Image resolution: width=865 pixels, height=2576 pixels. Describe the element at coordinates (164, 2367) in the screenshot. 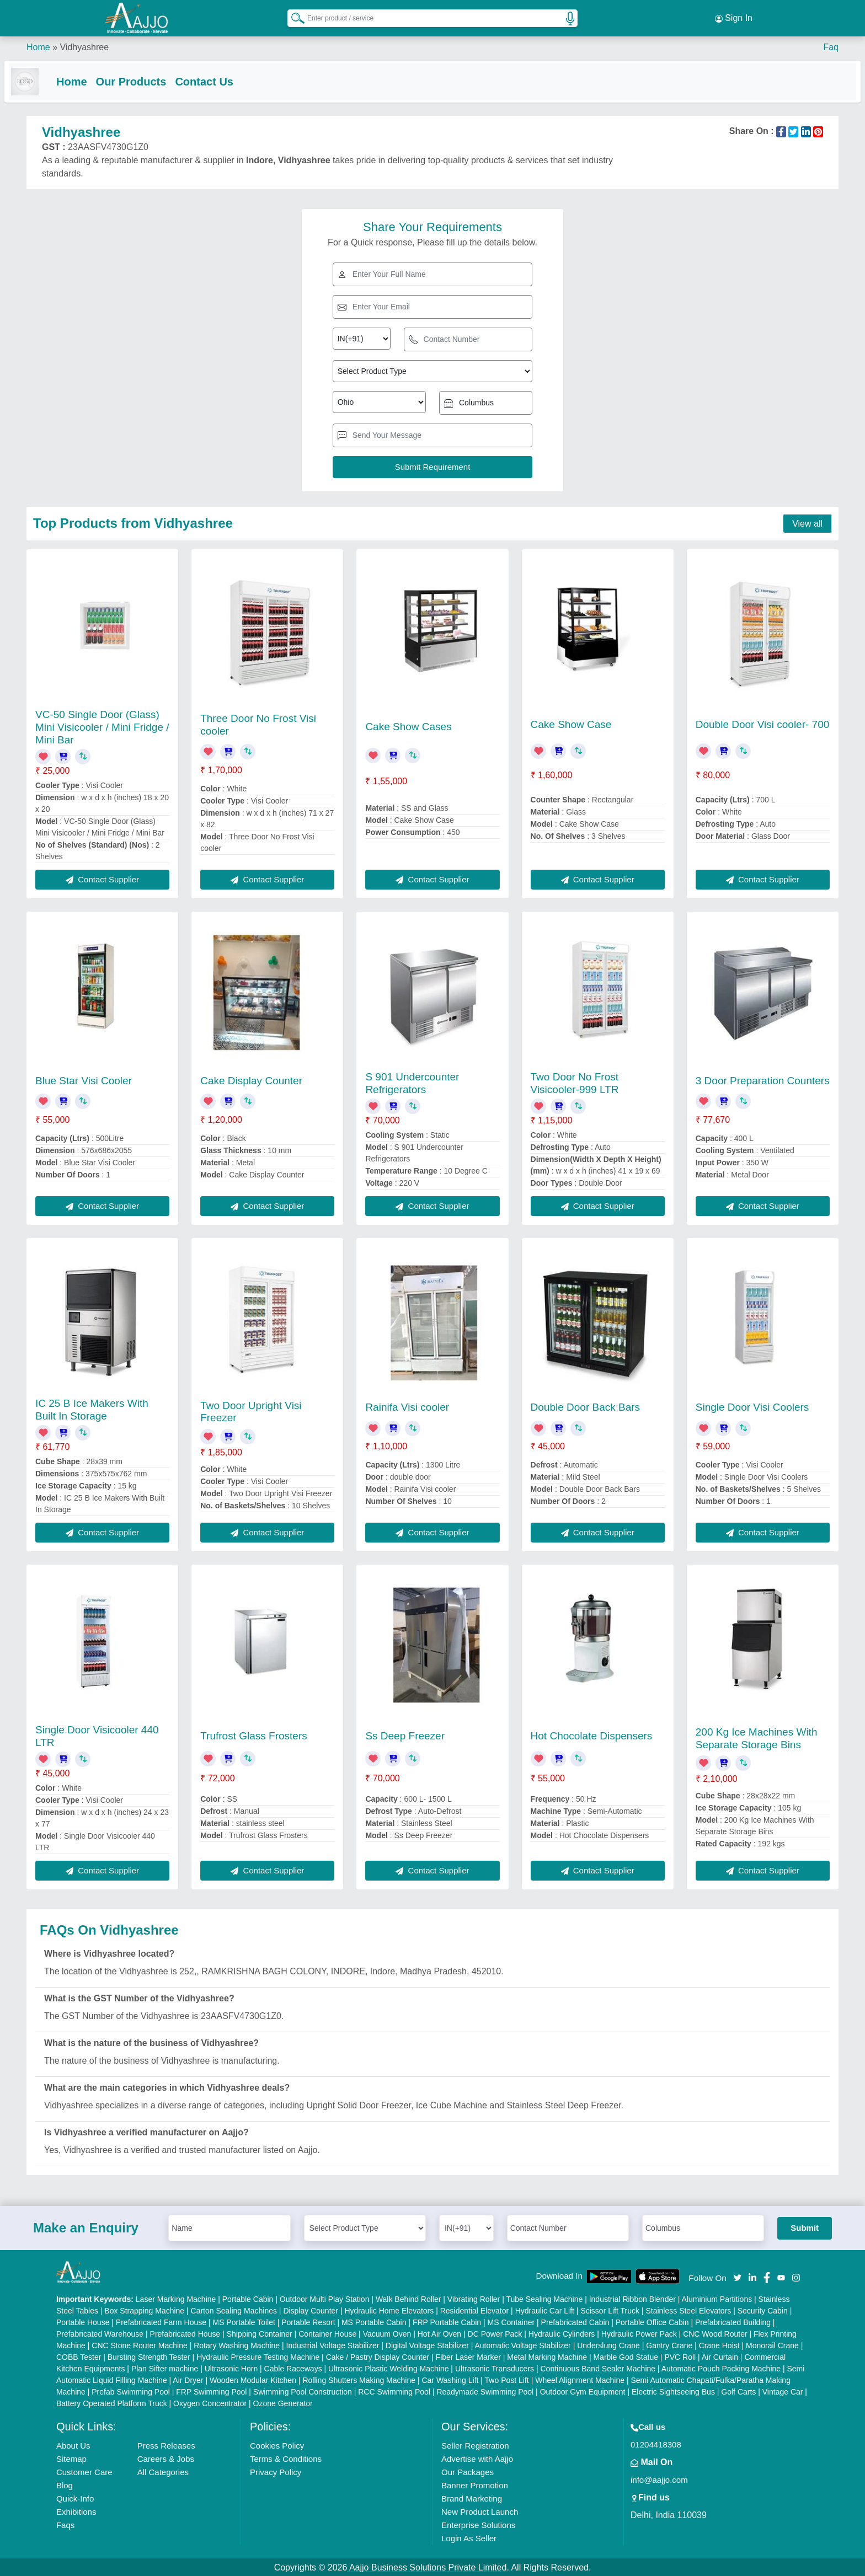

I see `Plan Sifter machine` at that location.